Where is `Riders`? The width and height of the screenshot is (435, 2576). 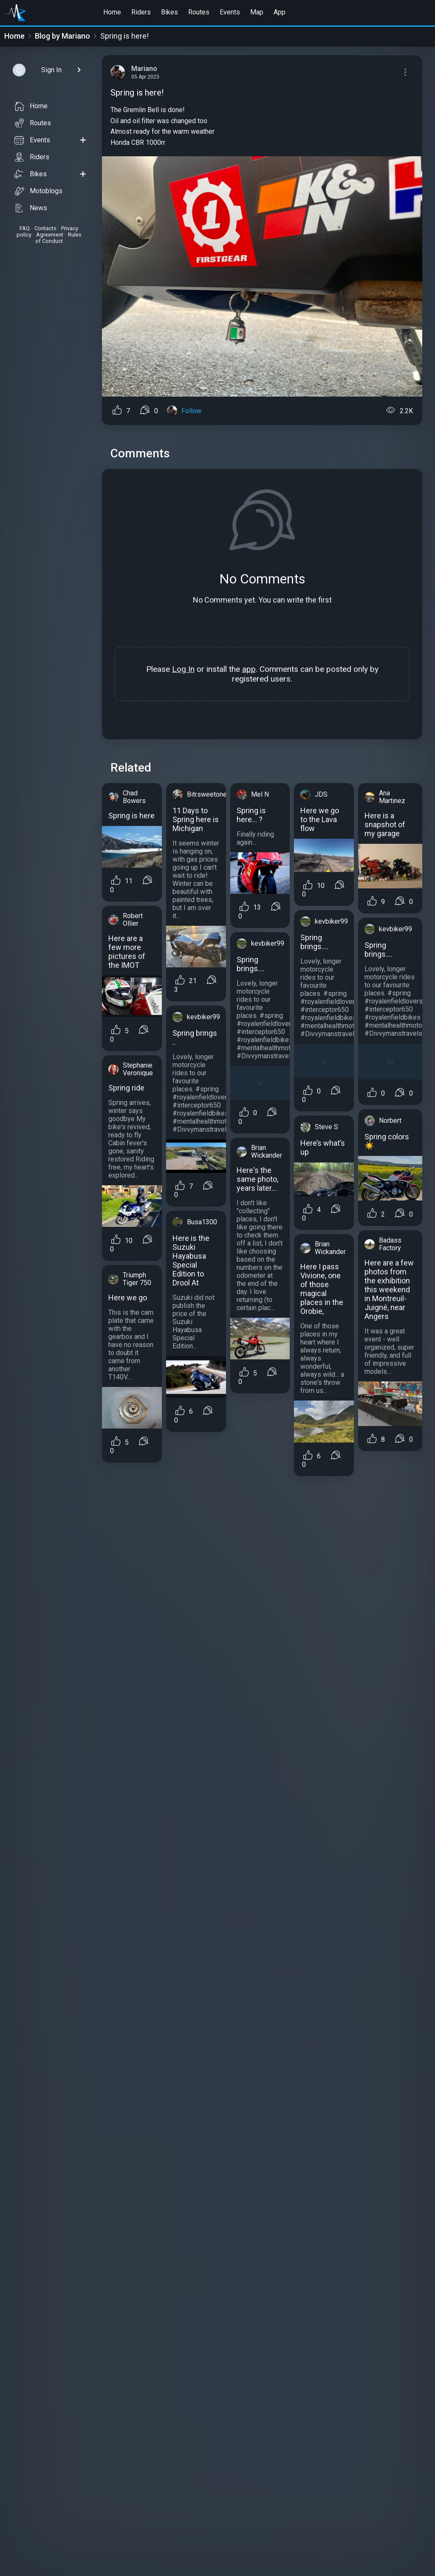
Riders is located at coordinates (141, 12).